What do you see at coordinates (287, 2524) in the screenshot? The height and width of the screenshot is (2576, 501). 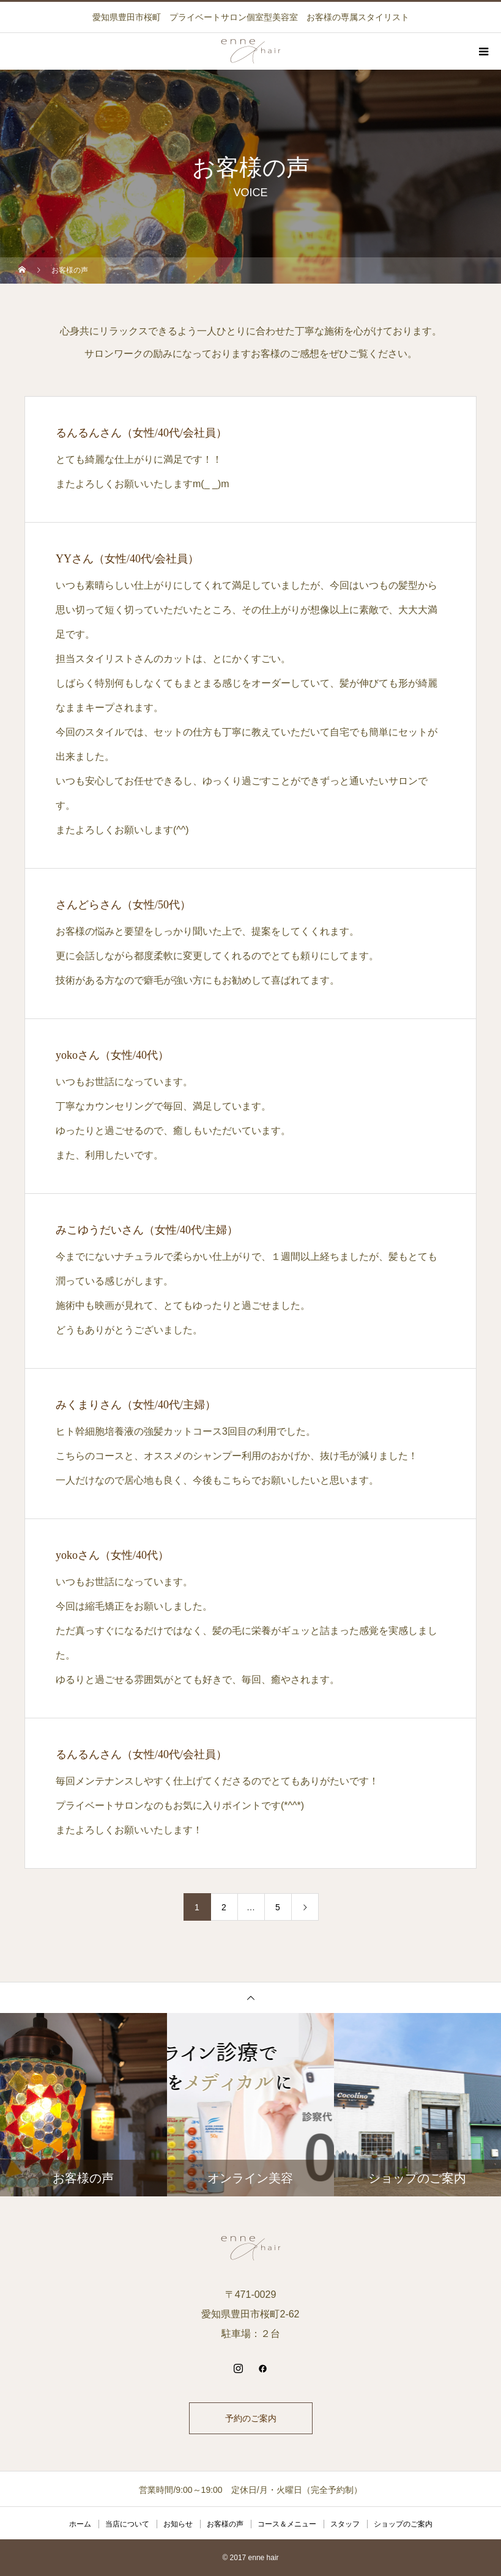 I see `コース＆メニュー` at bounding box center [287, 2524].